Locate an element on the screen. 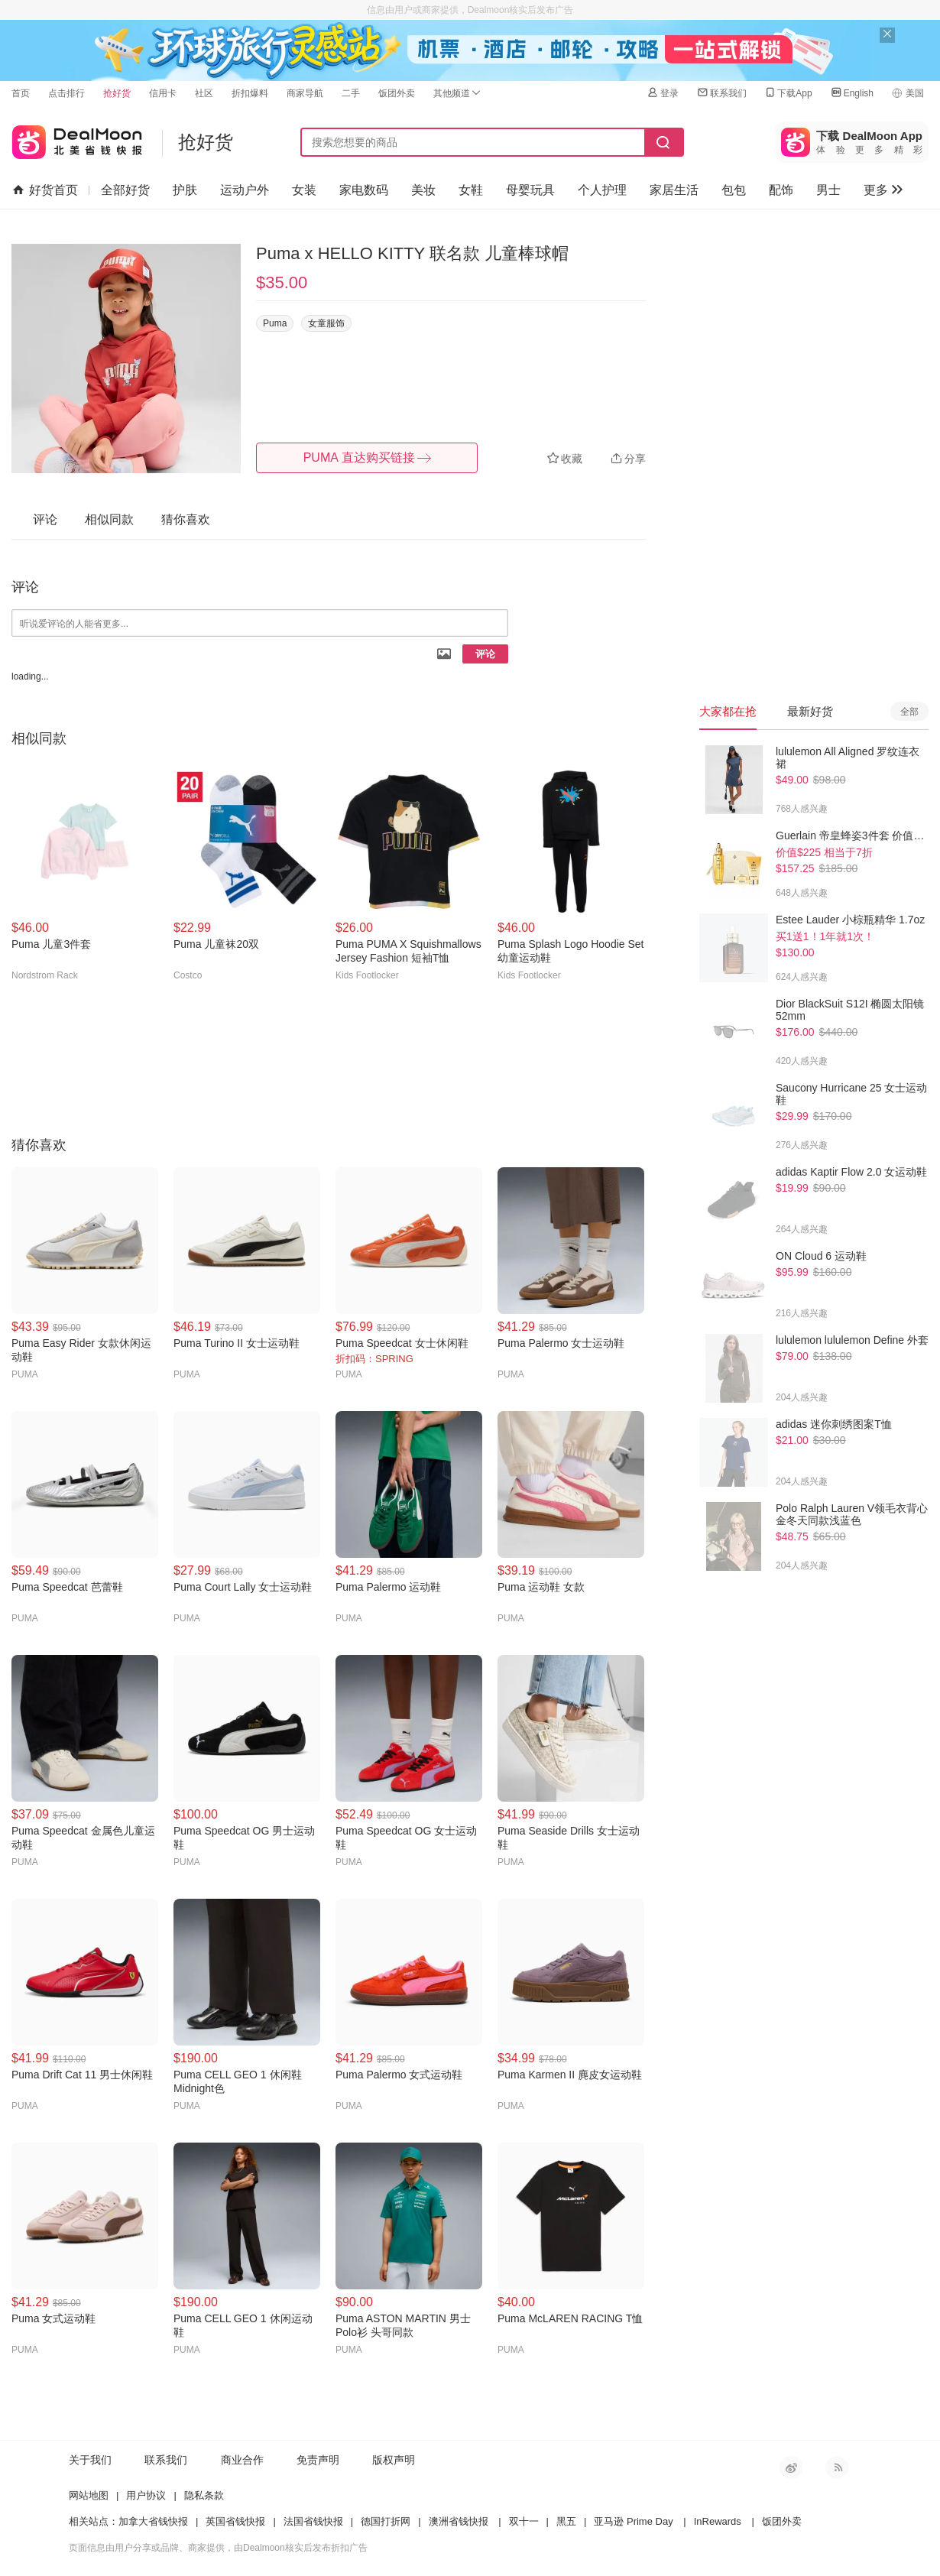 The image size is (940, 2576). 版权声明 is located at coordinates (393, 2460).